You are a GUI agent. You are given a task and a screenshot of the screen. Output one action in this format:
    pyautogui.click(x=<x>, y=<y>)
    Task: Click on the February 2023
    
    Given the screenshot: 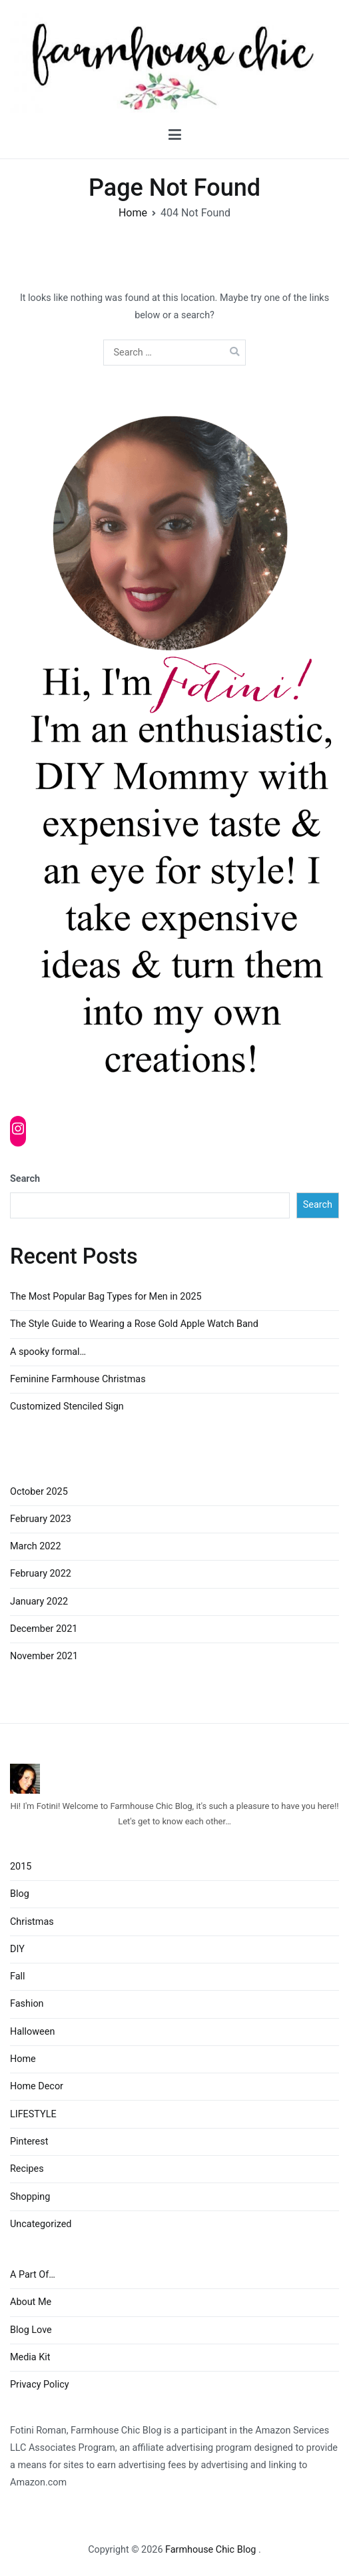 What is the action you would take?
    pyautogui.click(x=40, y=1519)
    